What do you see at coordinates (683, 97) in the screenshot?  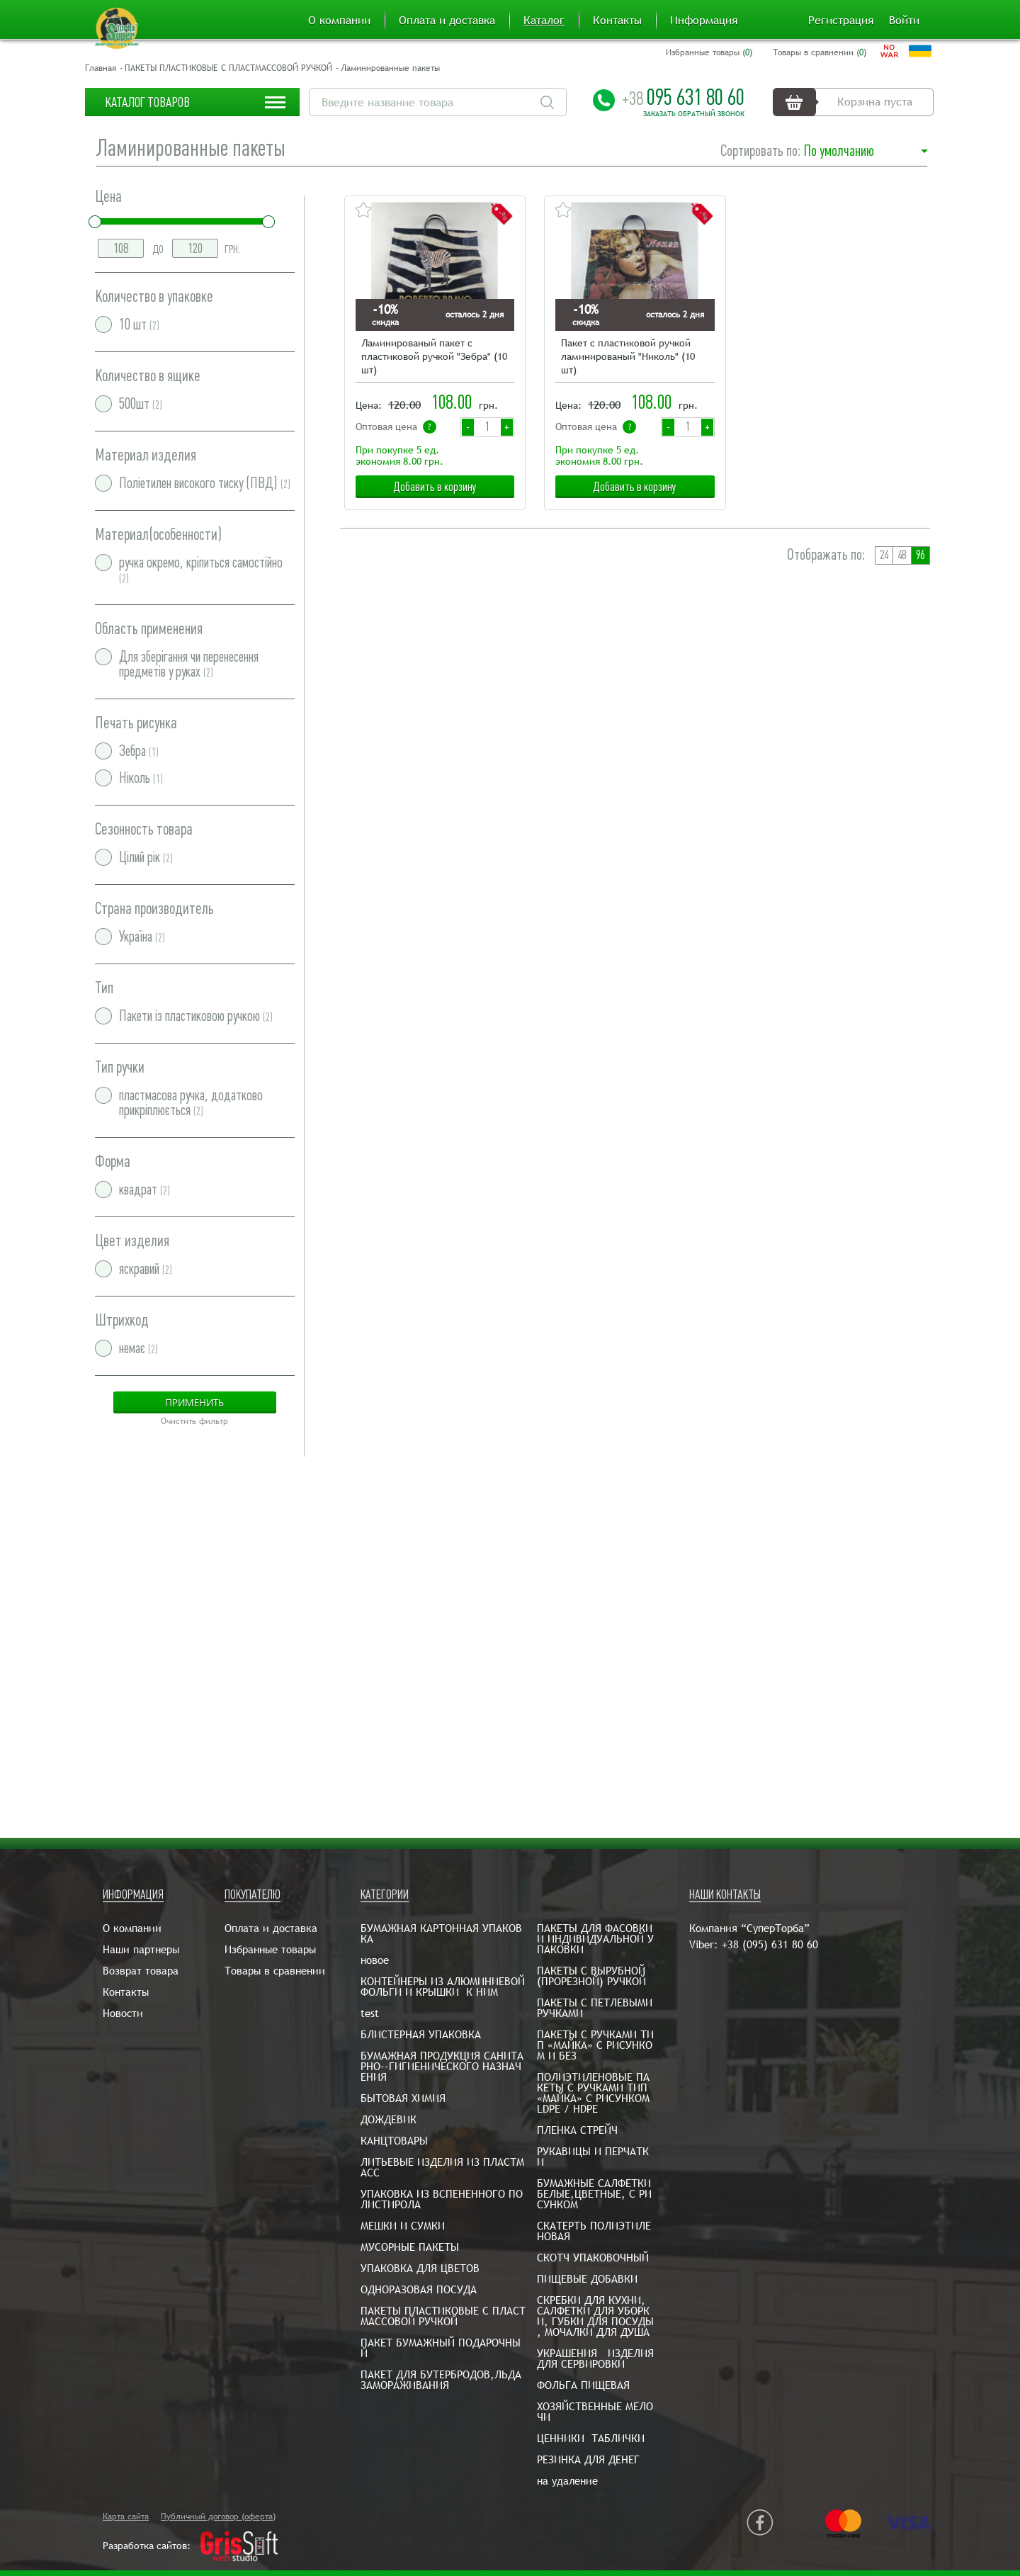 I see `095 631 80 60` at bounding box center [683, 97].